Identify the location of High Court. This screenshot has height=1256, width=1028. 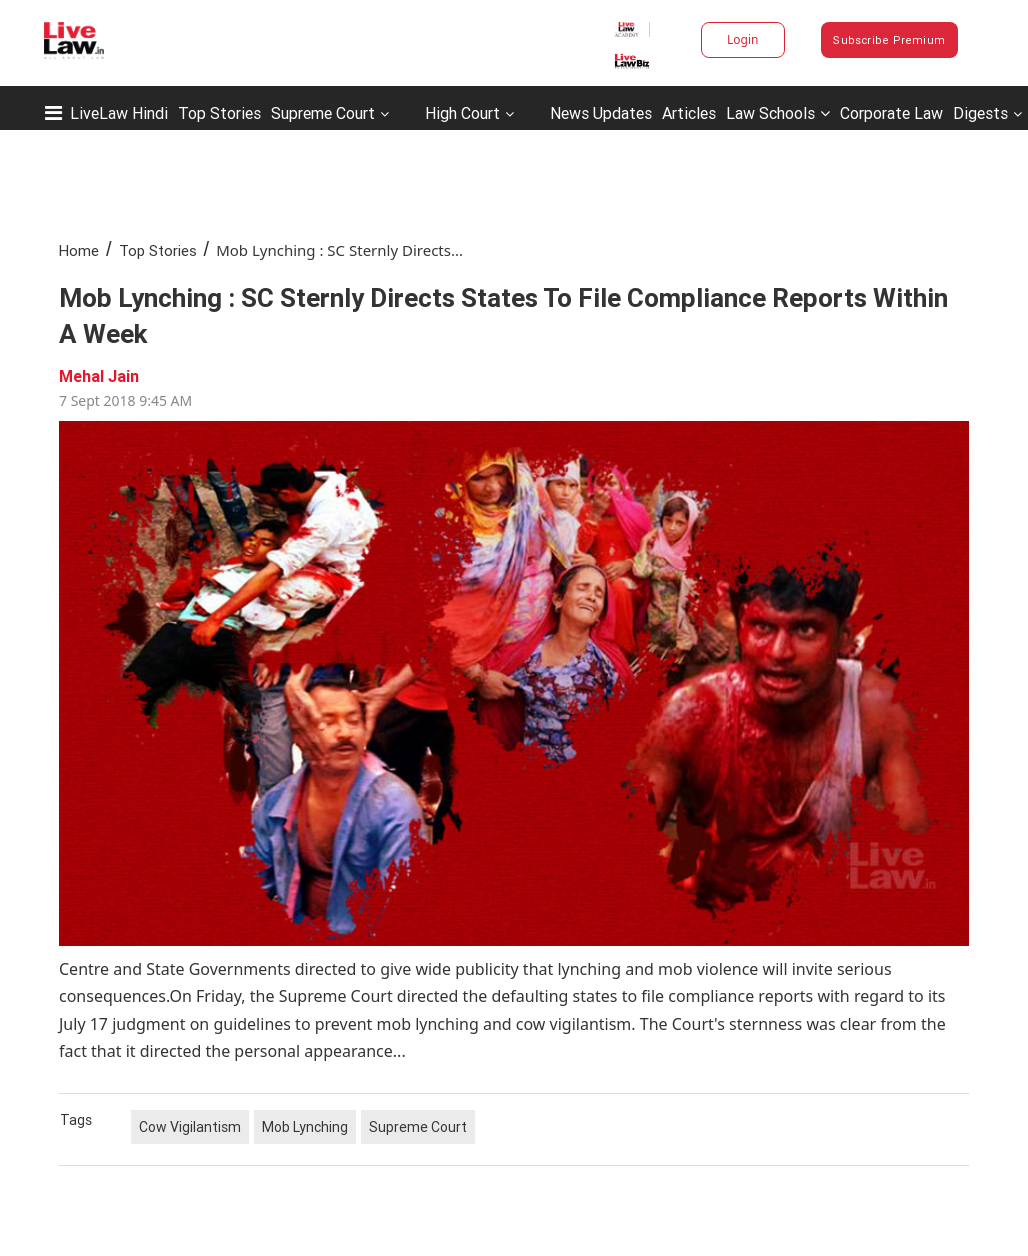
(462, 113).